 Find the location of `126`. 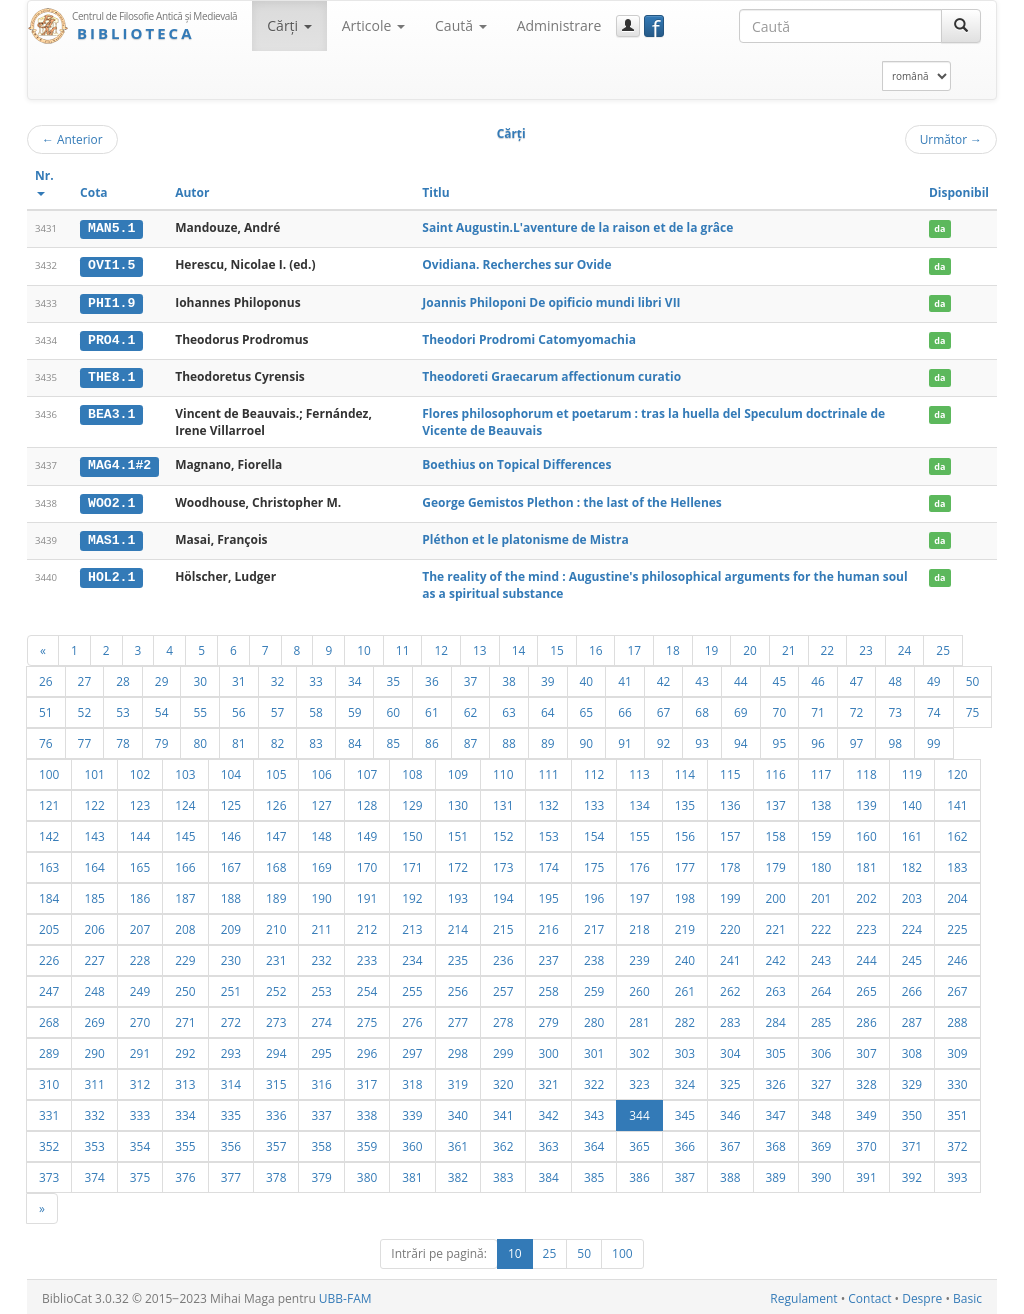

126 is located at coordinates (276, 802).